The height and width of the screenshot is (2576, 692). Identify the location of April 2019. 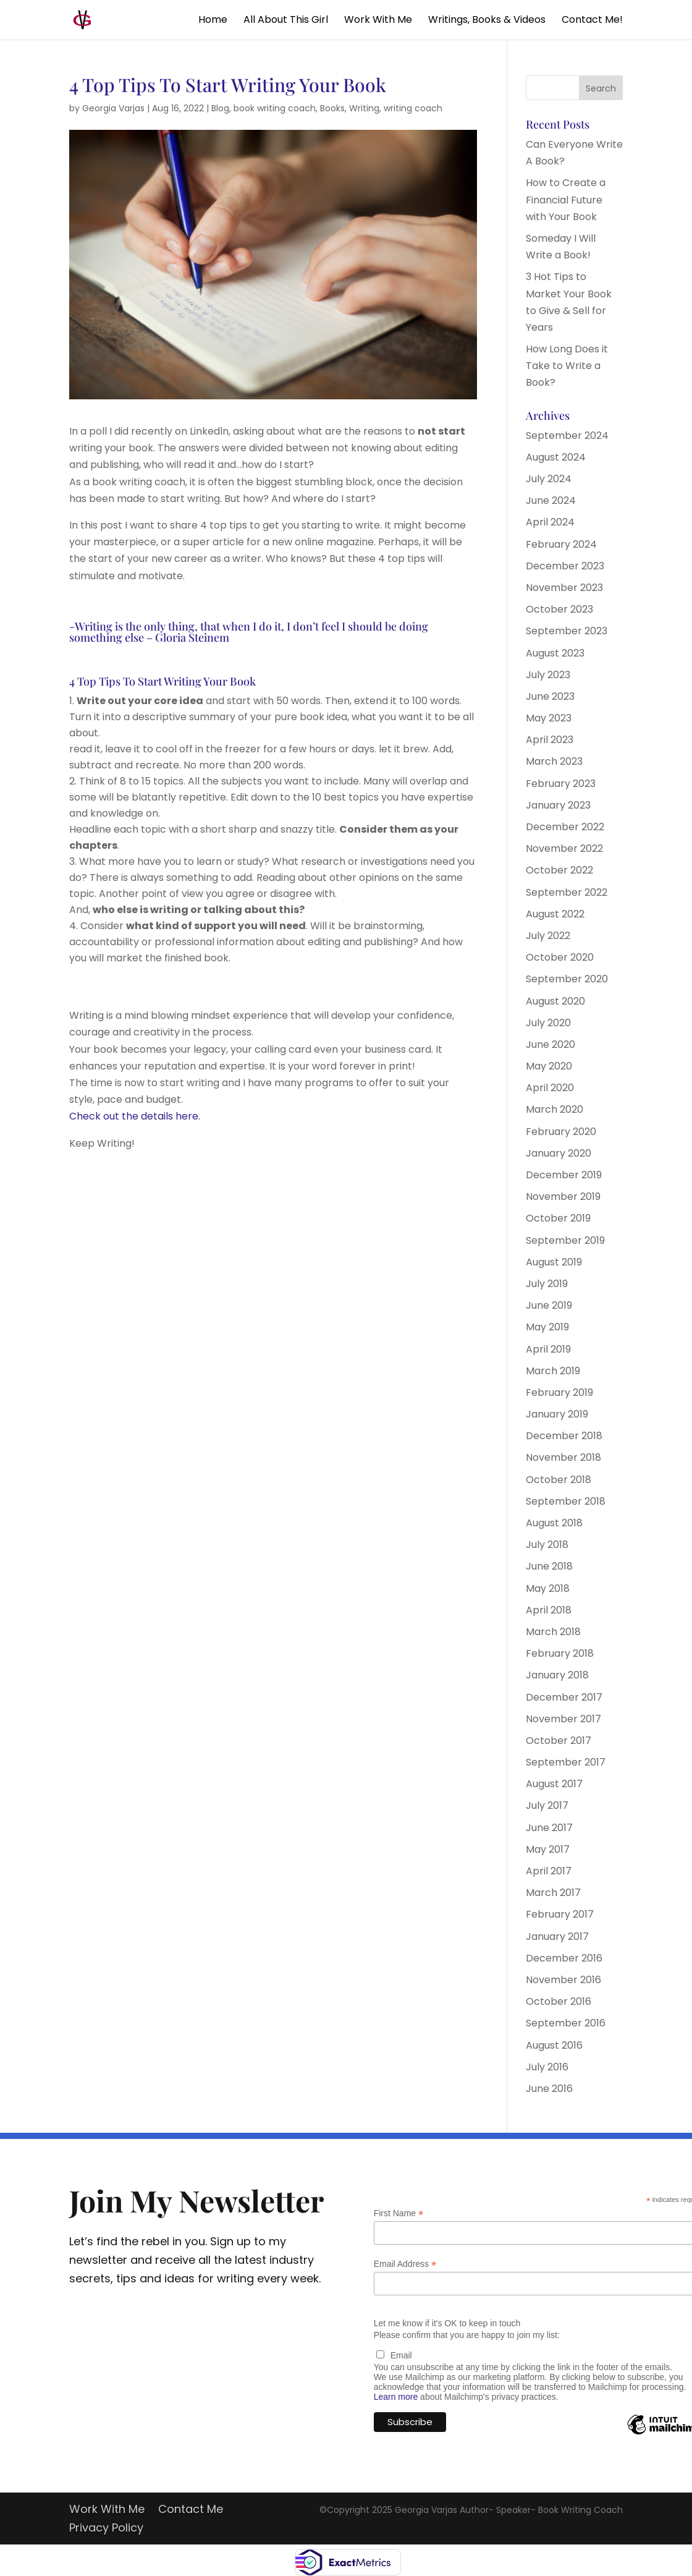
(548, 1349).